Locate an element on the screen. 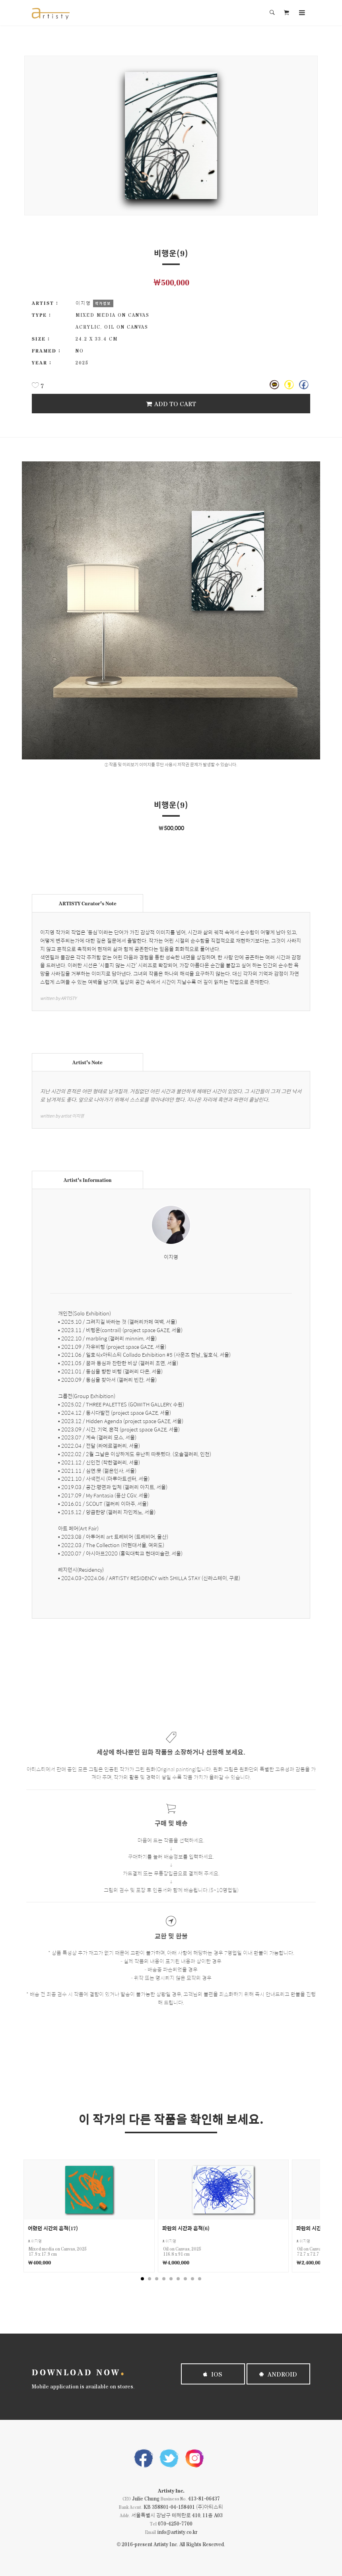 This screenshot has height=2576, width=342. 어렸던 시간의 흔적(17) is located at coordinates (53, 2228).